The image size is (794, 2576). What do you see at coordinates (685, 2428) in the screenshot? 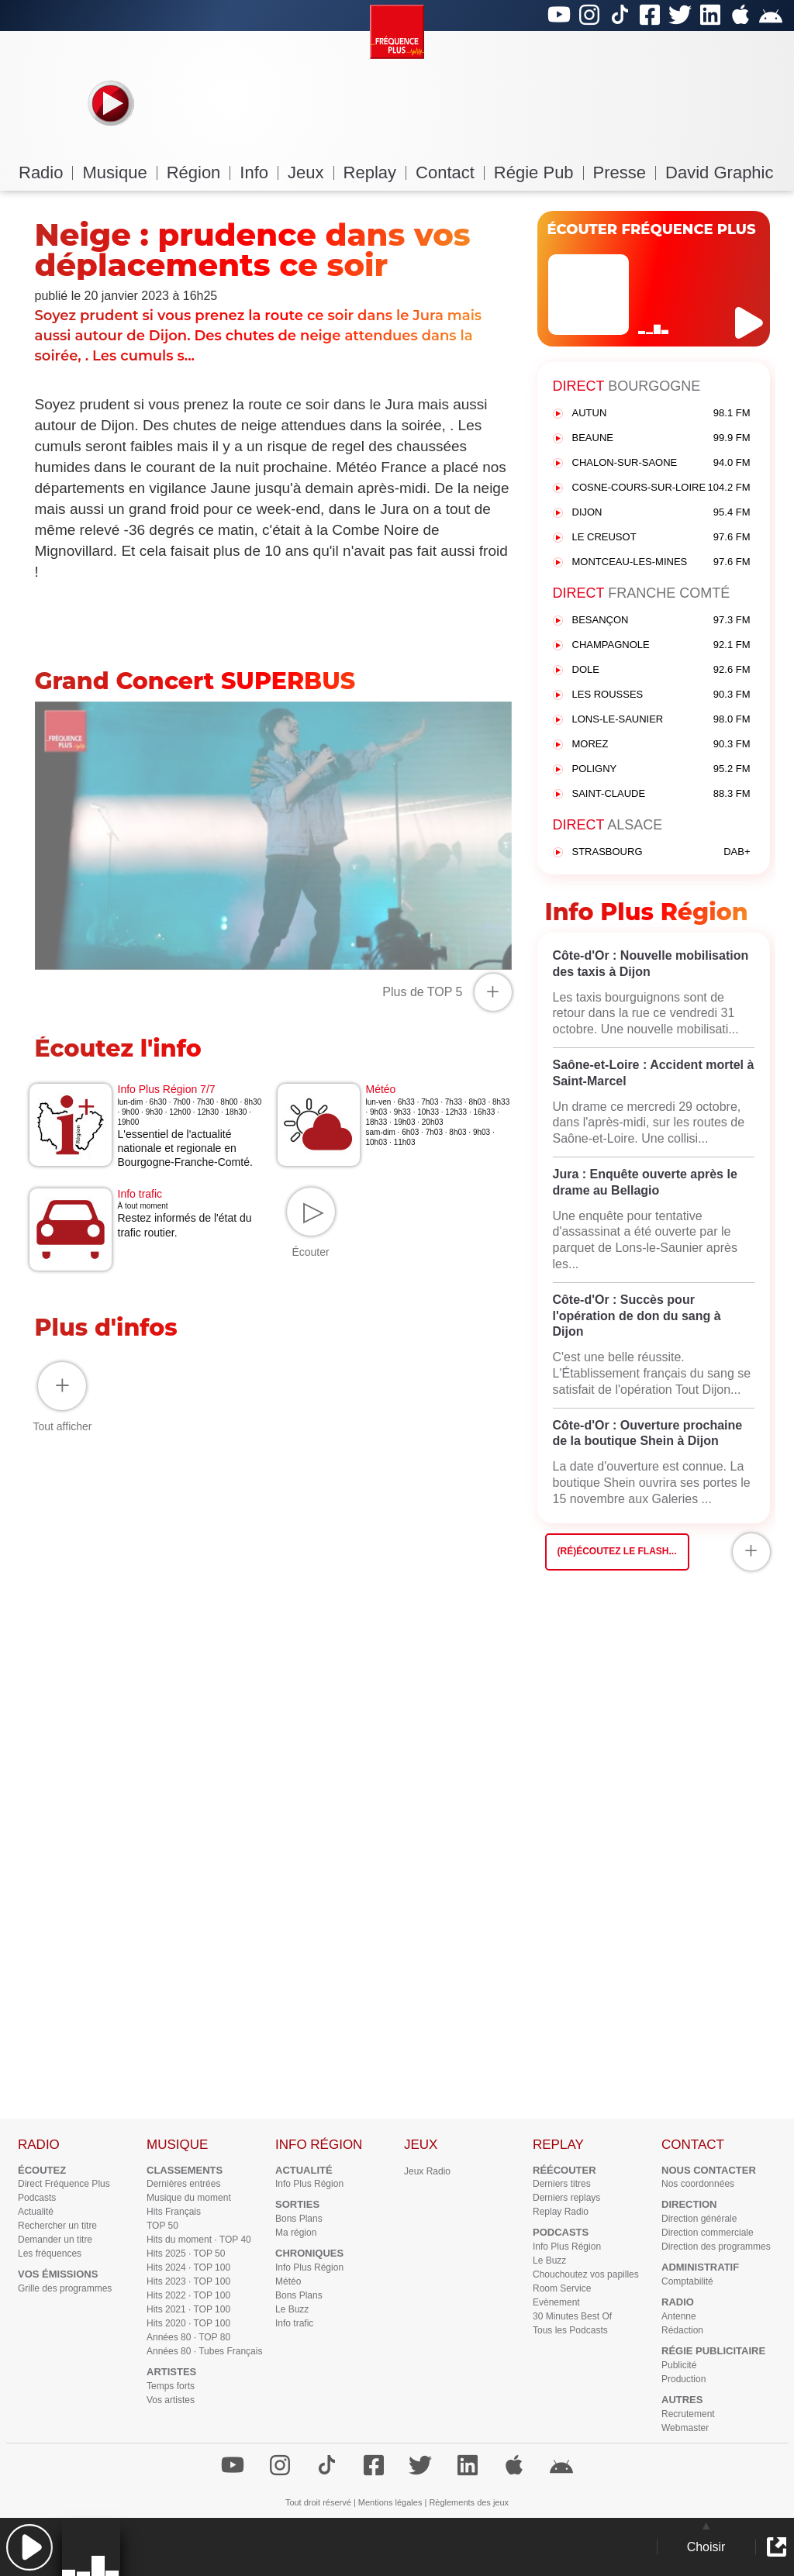
I see `Webmaster` at bounding box center [685, 2428].